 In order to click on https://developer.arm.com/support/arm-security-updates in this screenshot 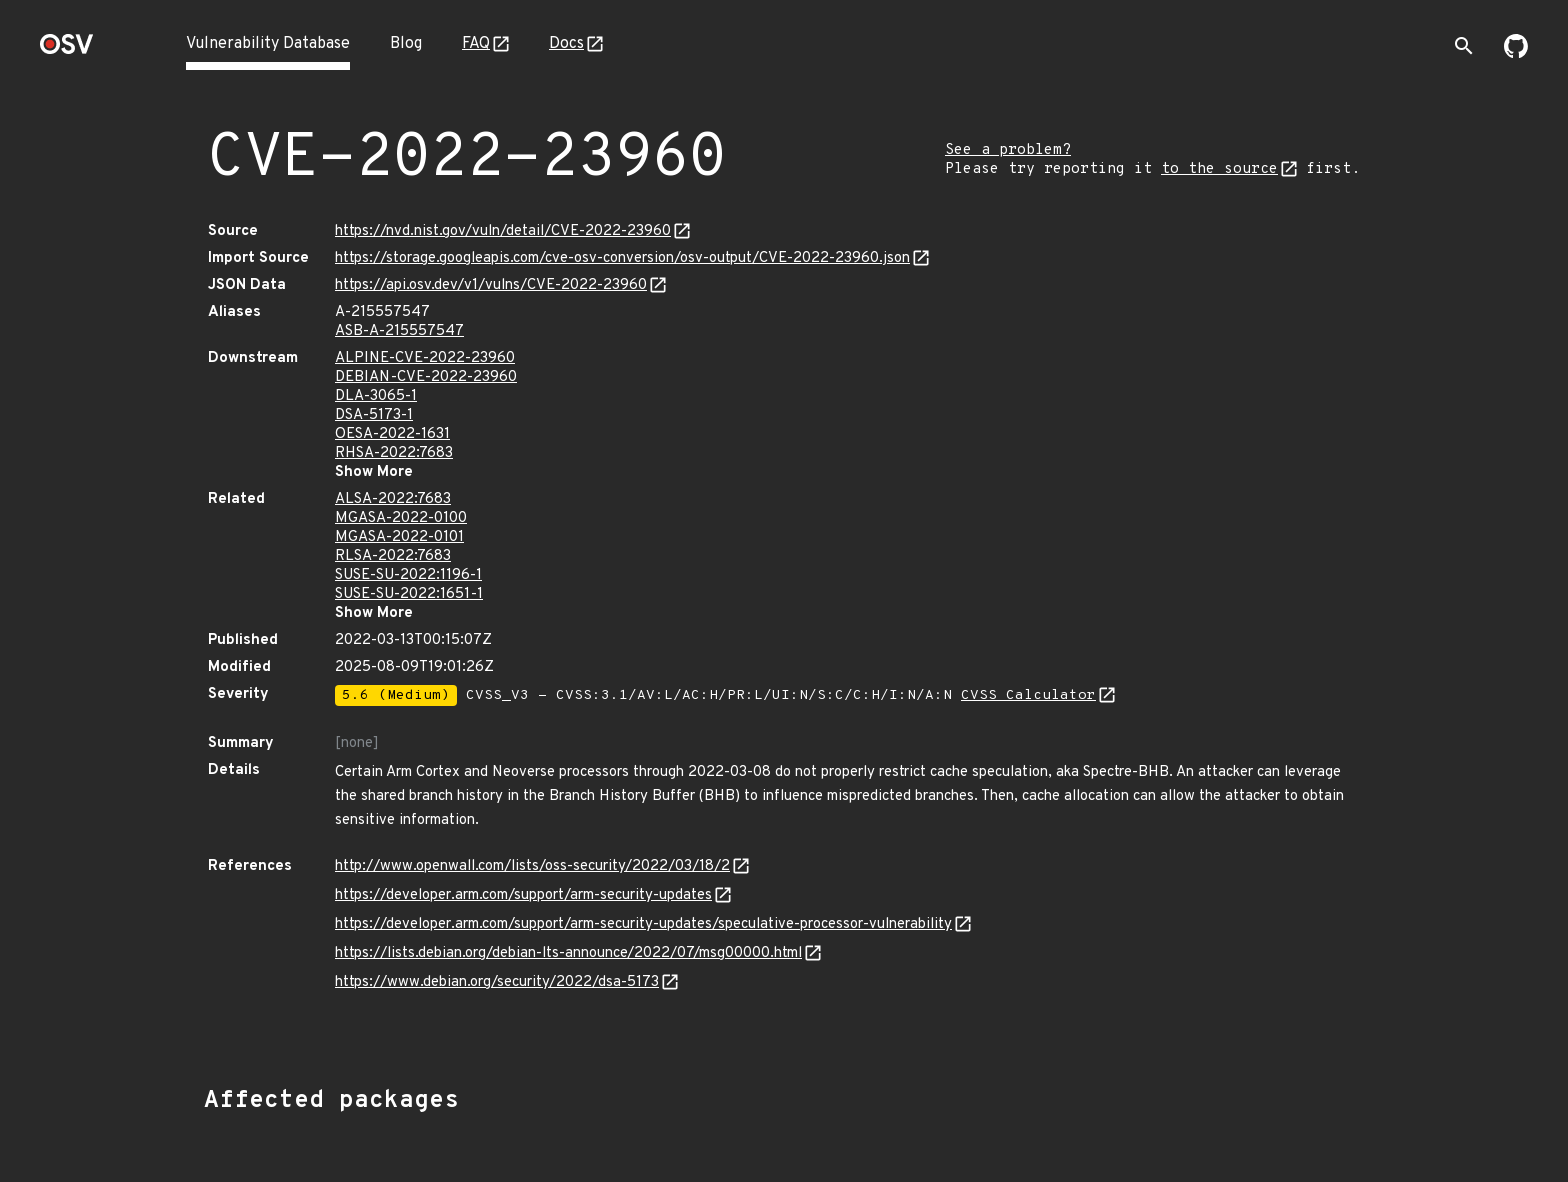, I will do `click(523, 895)`.